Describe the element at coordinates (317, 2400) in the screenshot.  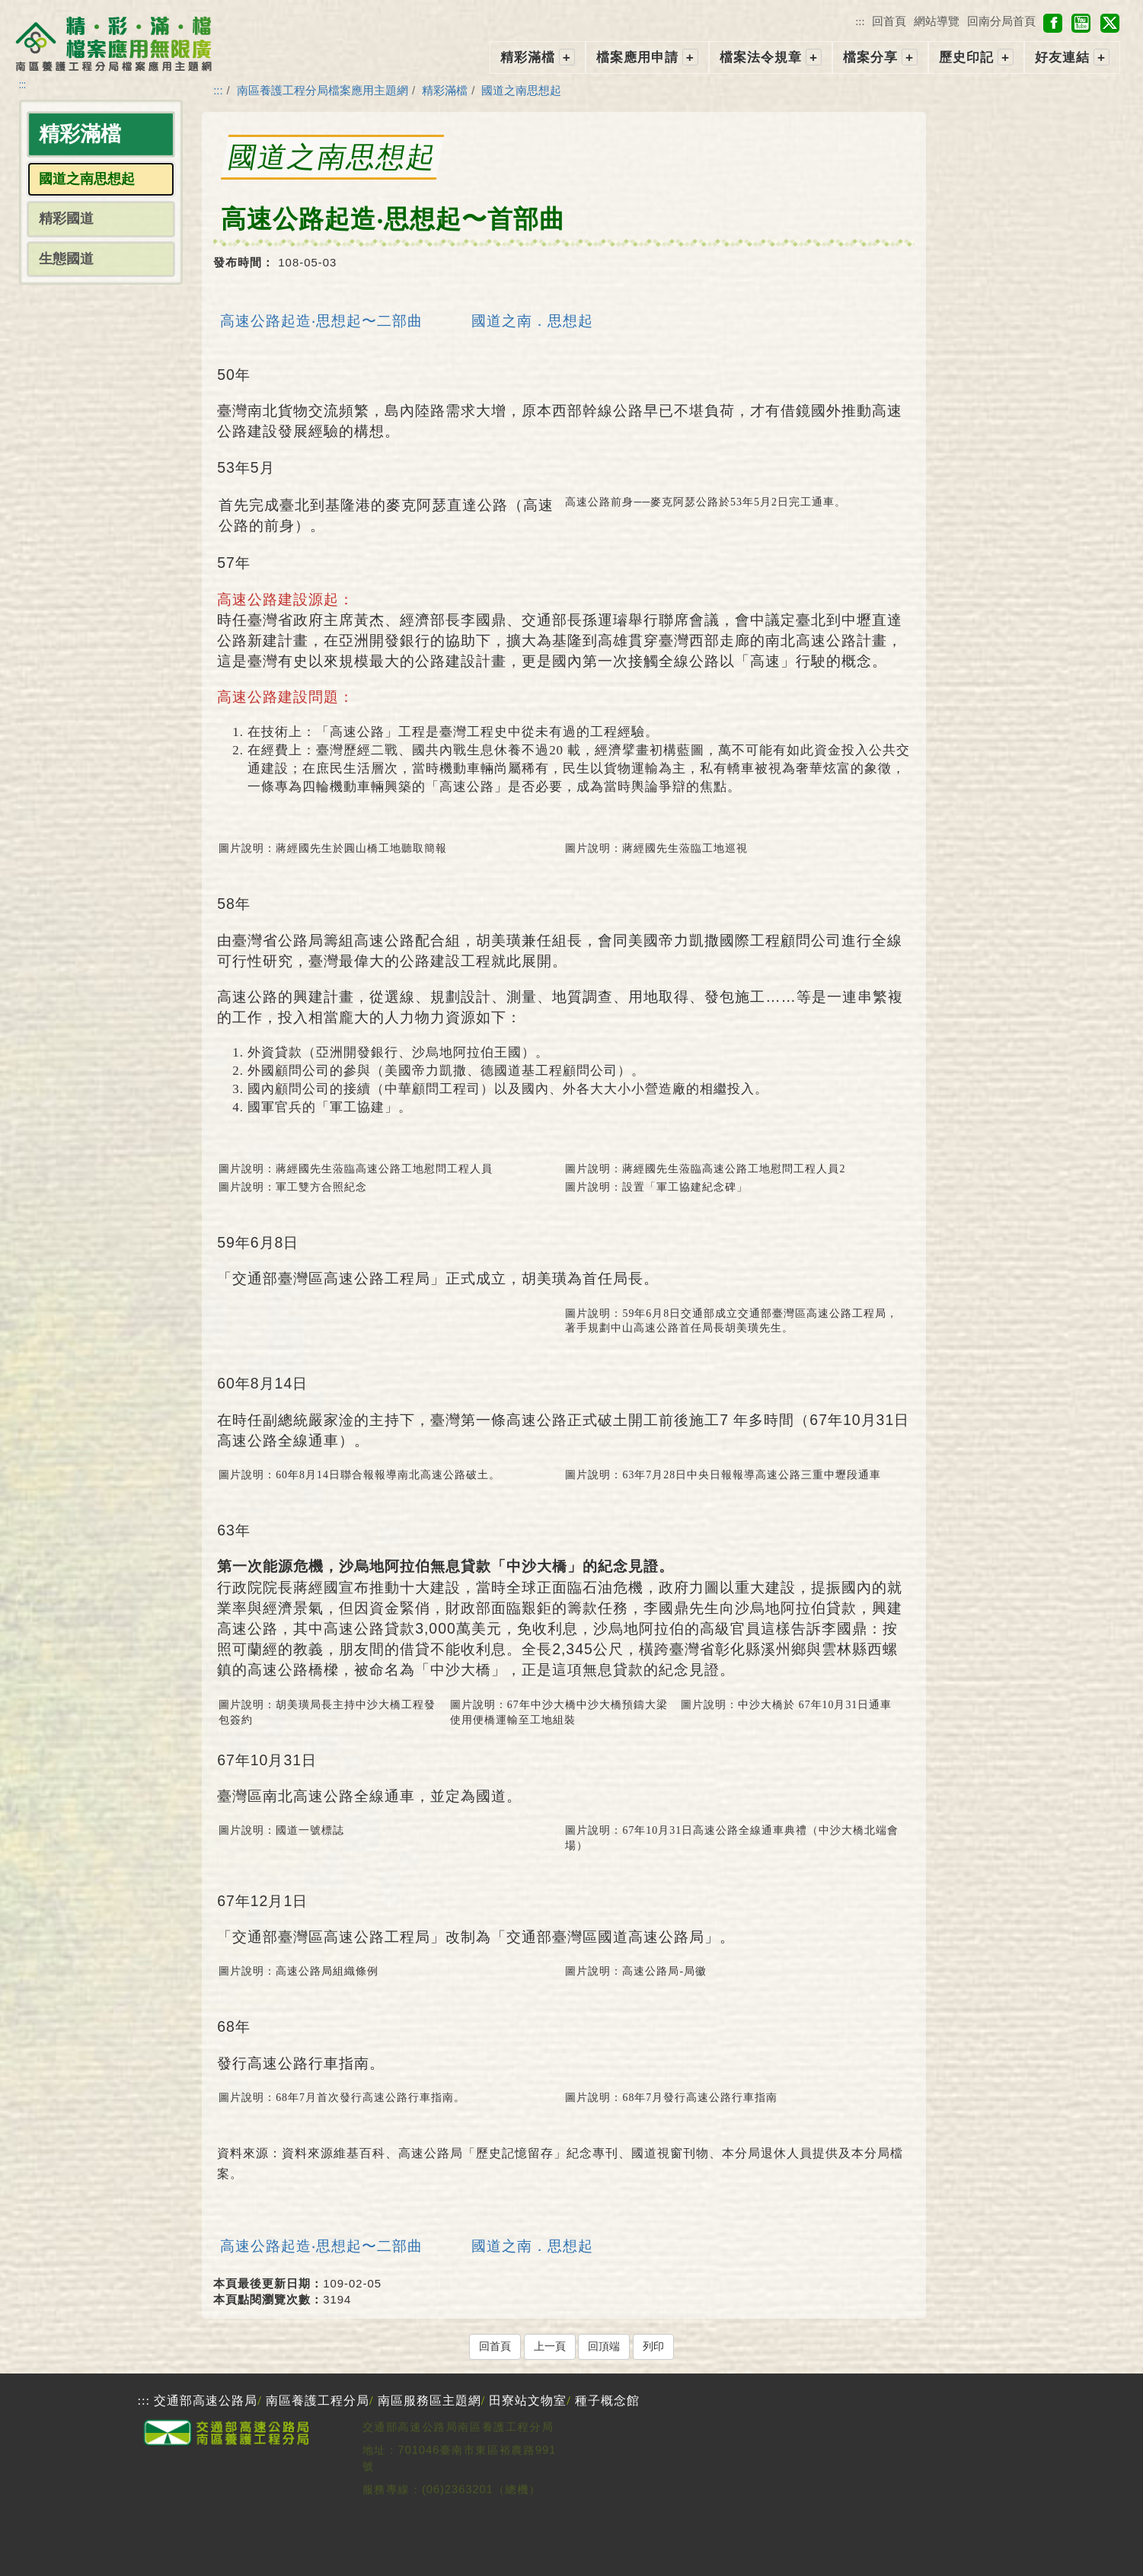
I see `南區養護工程分局` at that location.